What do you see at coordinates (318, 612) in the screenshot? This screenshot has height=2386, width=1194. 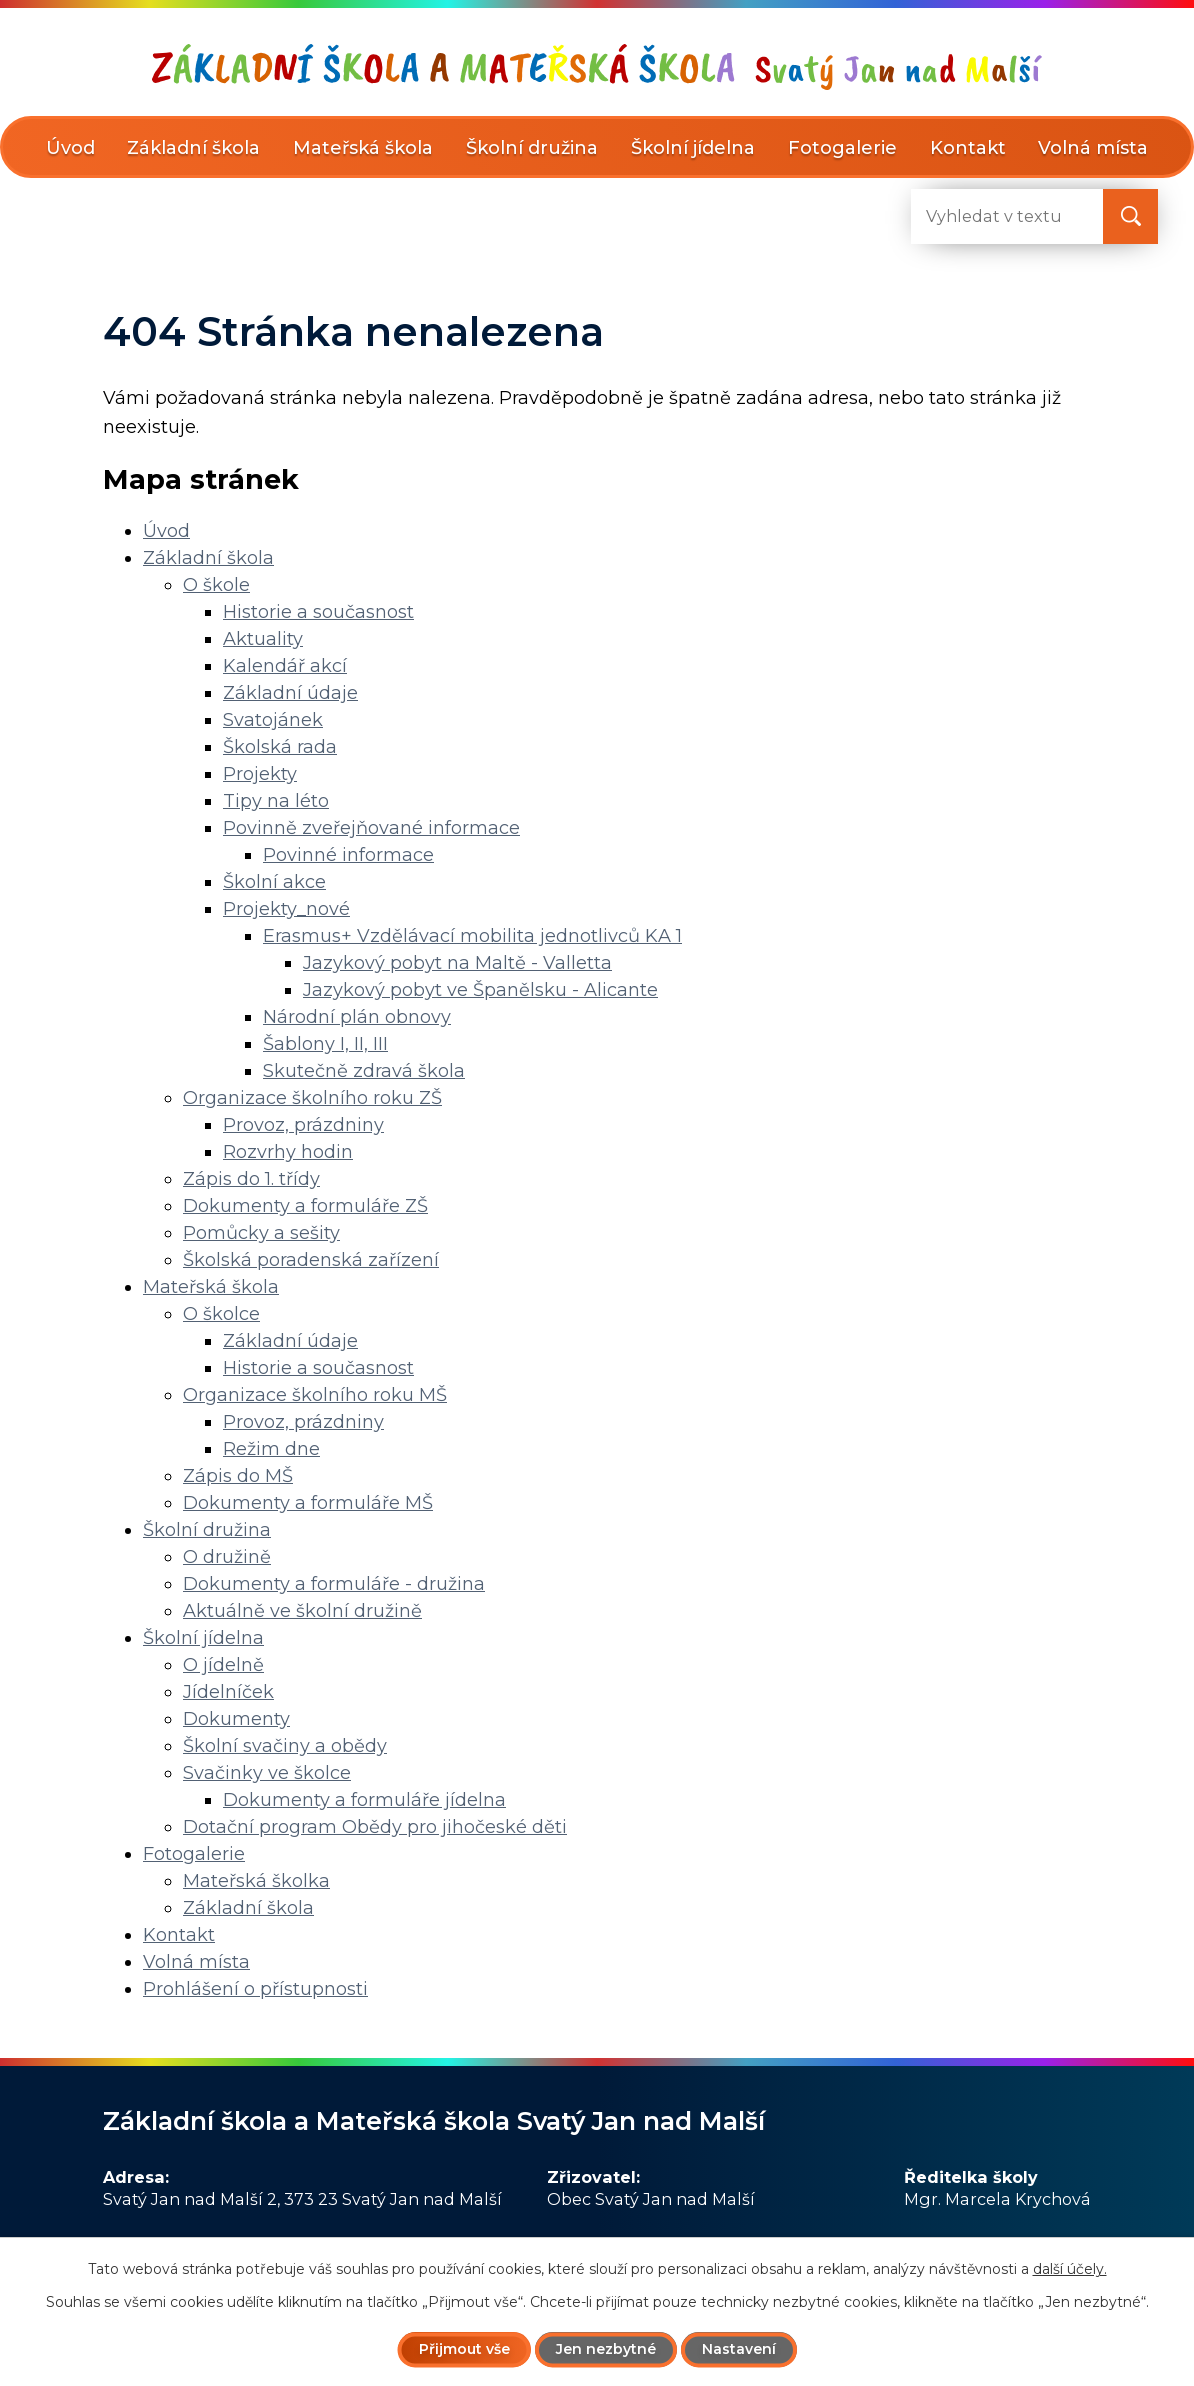 I see `Historie a současnost` at bounding box center [318, 612].